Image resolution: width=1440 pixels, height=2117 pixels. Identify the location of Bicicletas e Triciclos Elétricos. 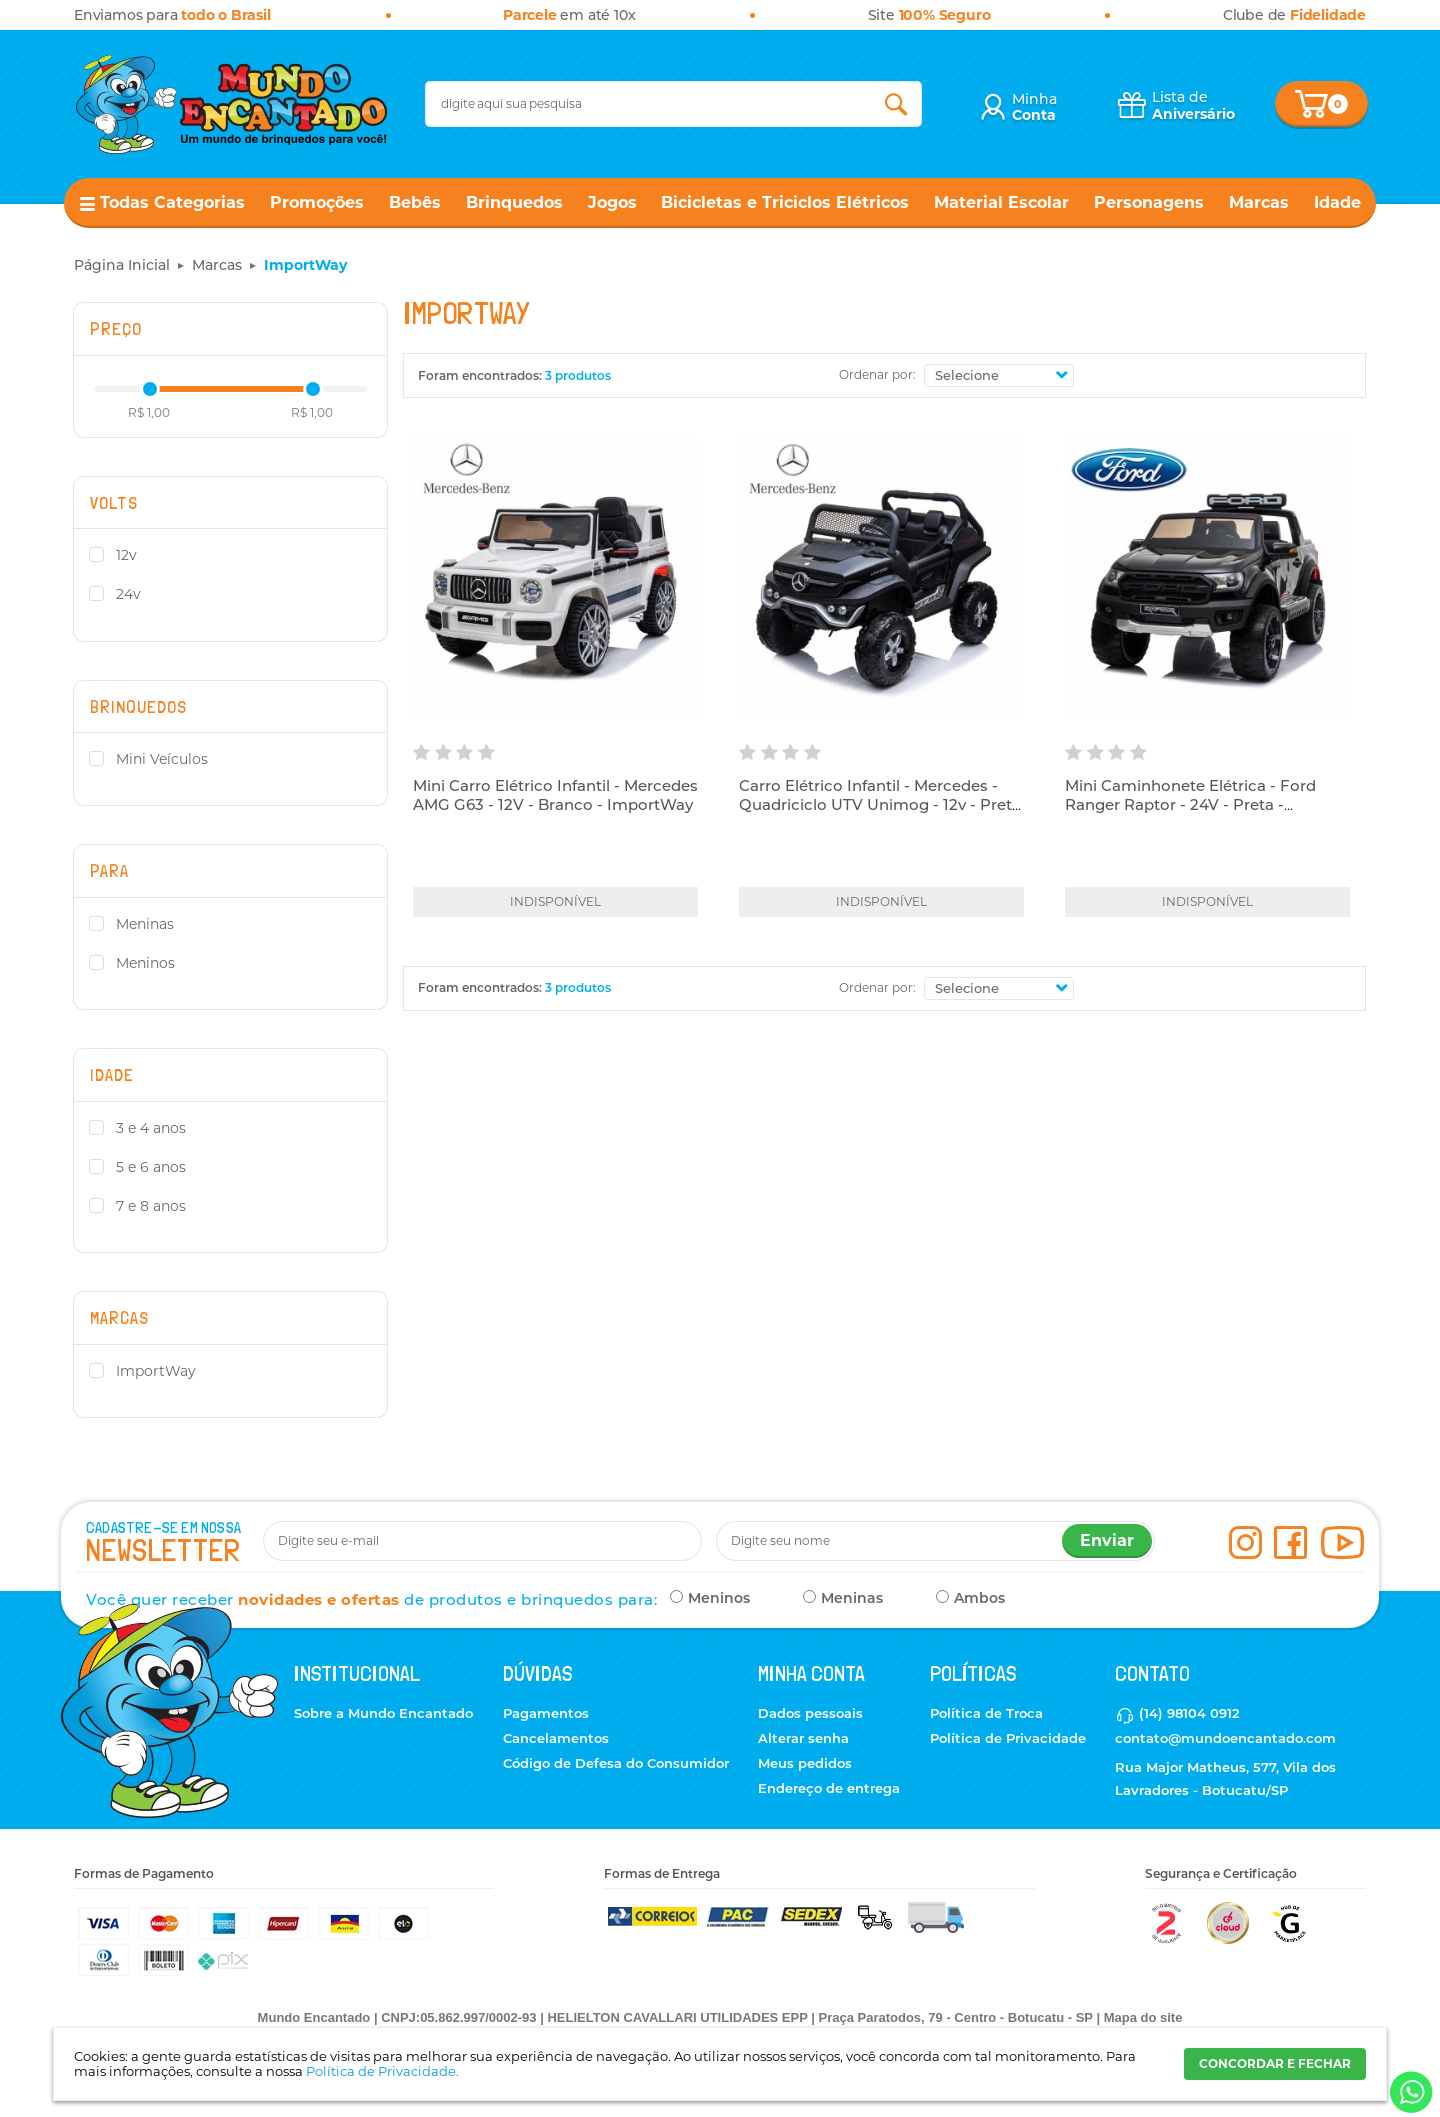
(785, 202).